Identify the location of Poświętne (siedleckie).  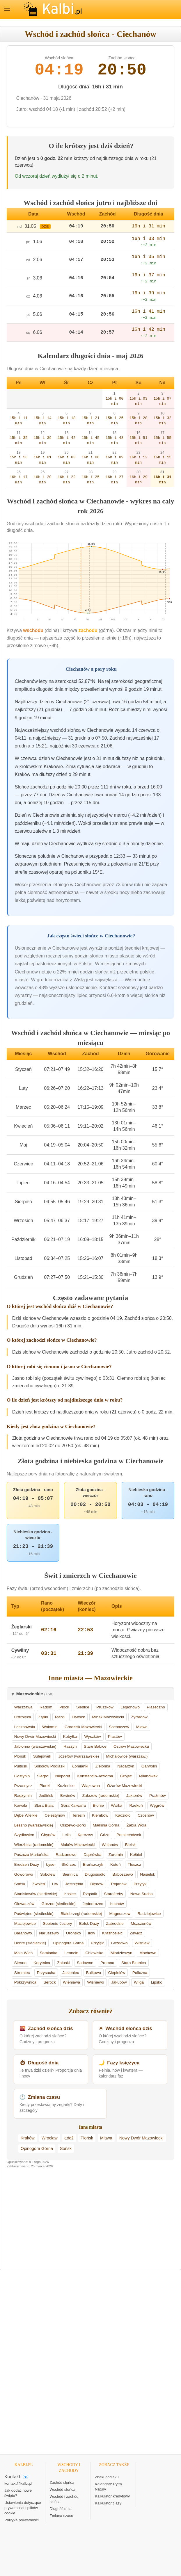
(34, 1913).